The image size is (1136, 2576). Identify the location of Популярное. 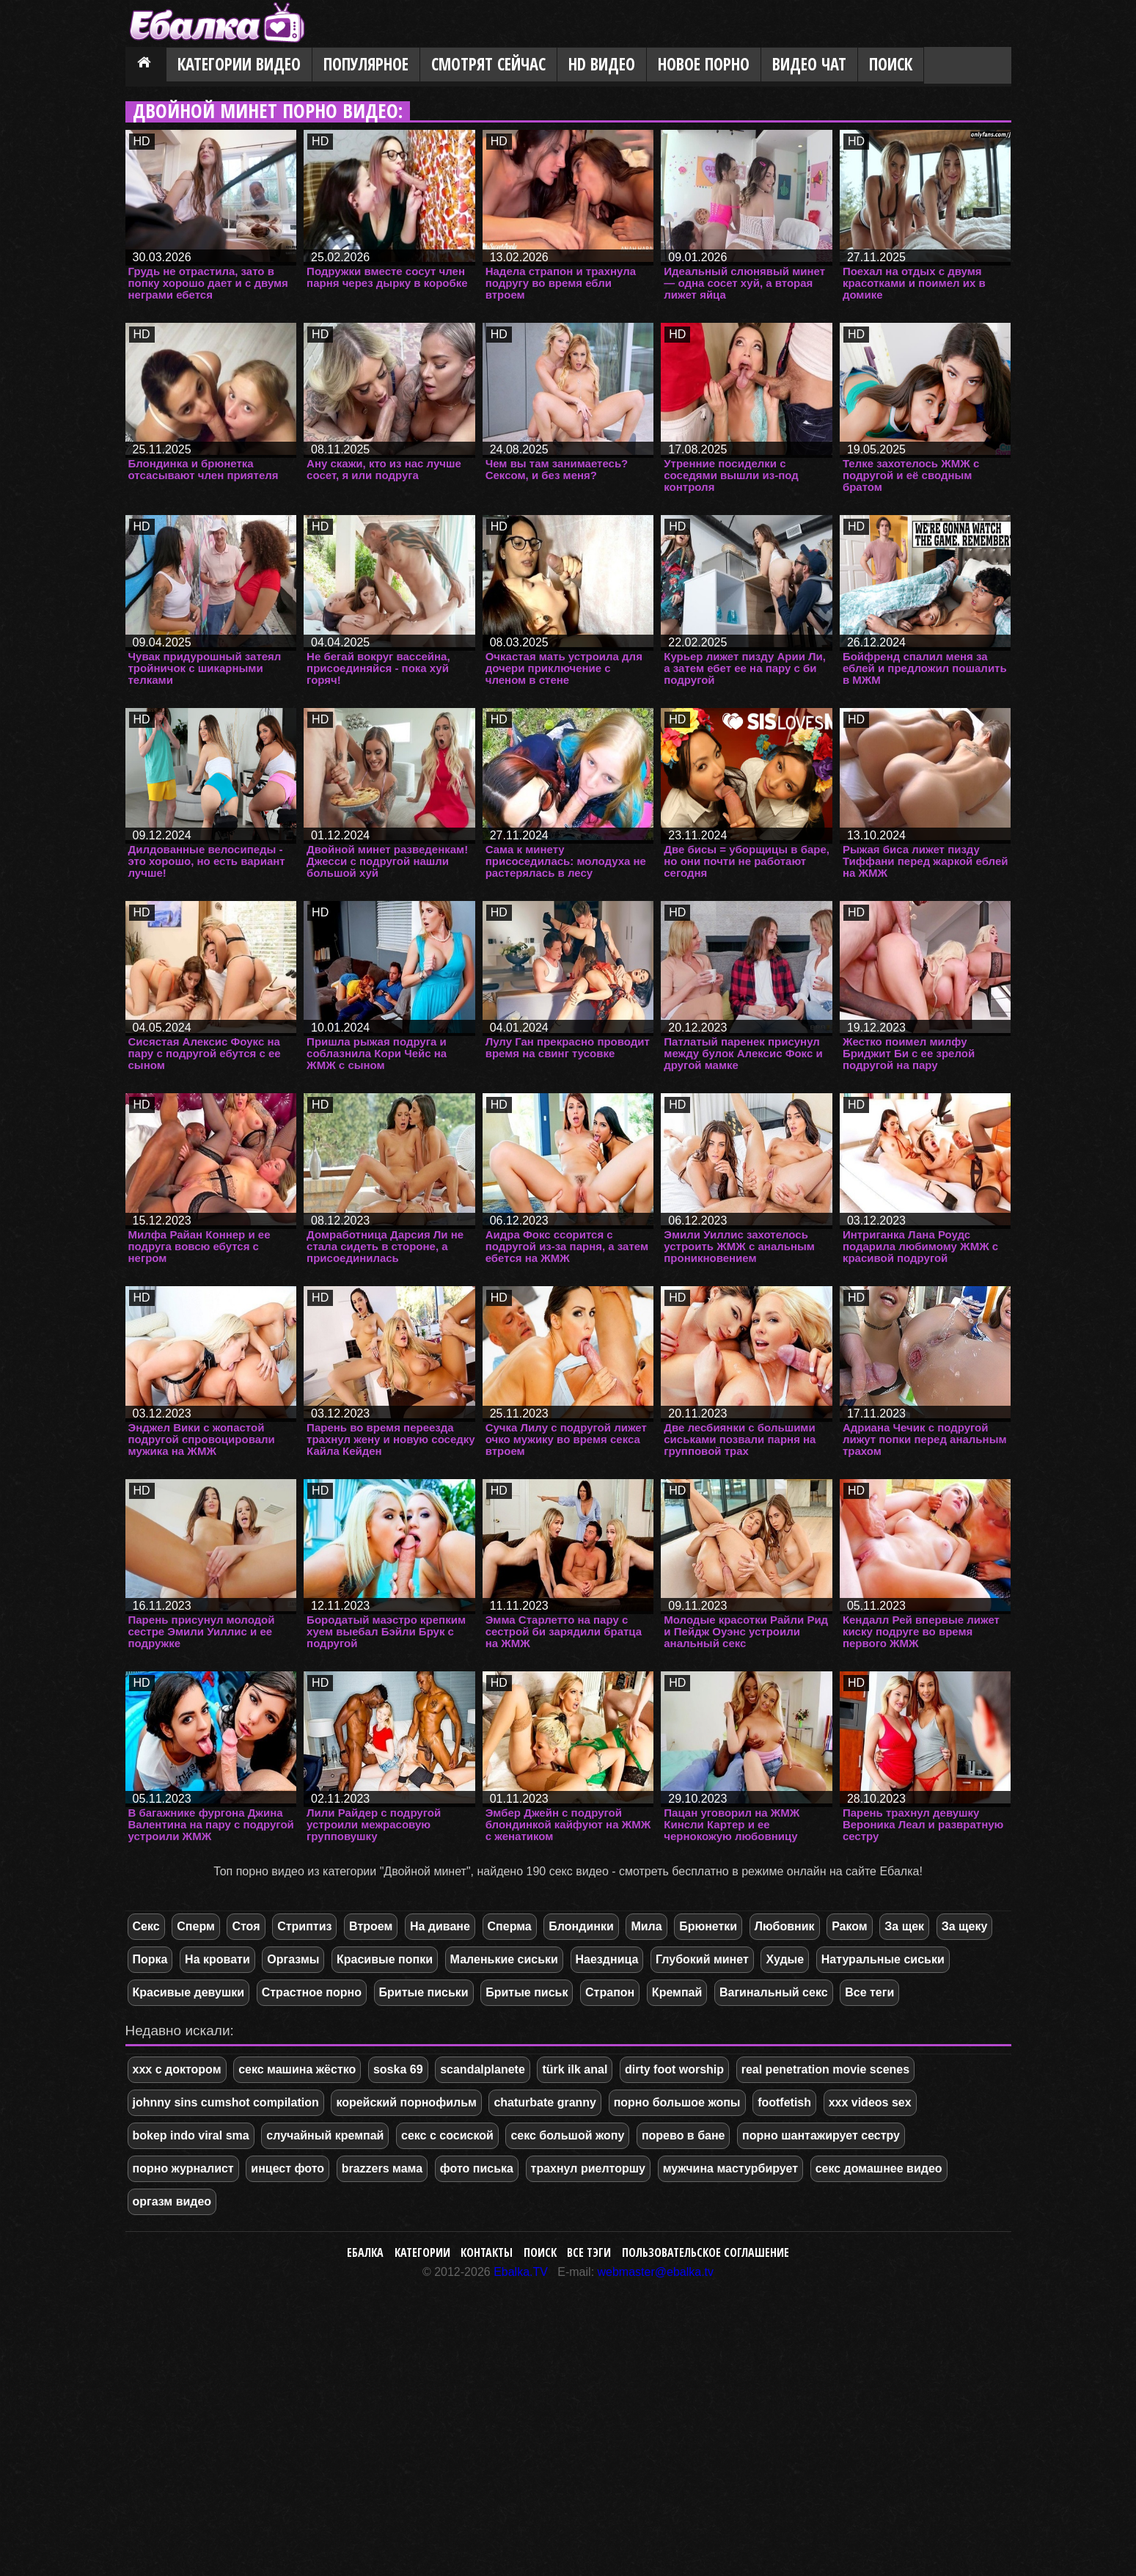
(365, 64).